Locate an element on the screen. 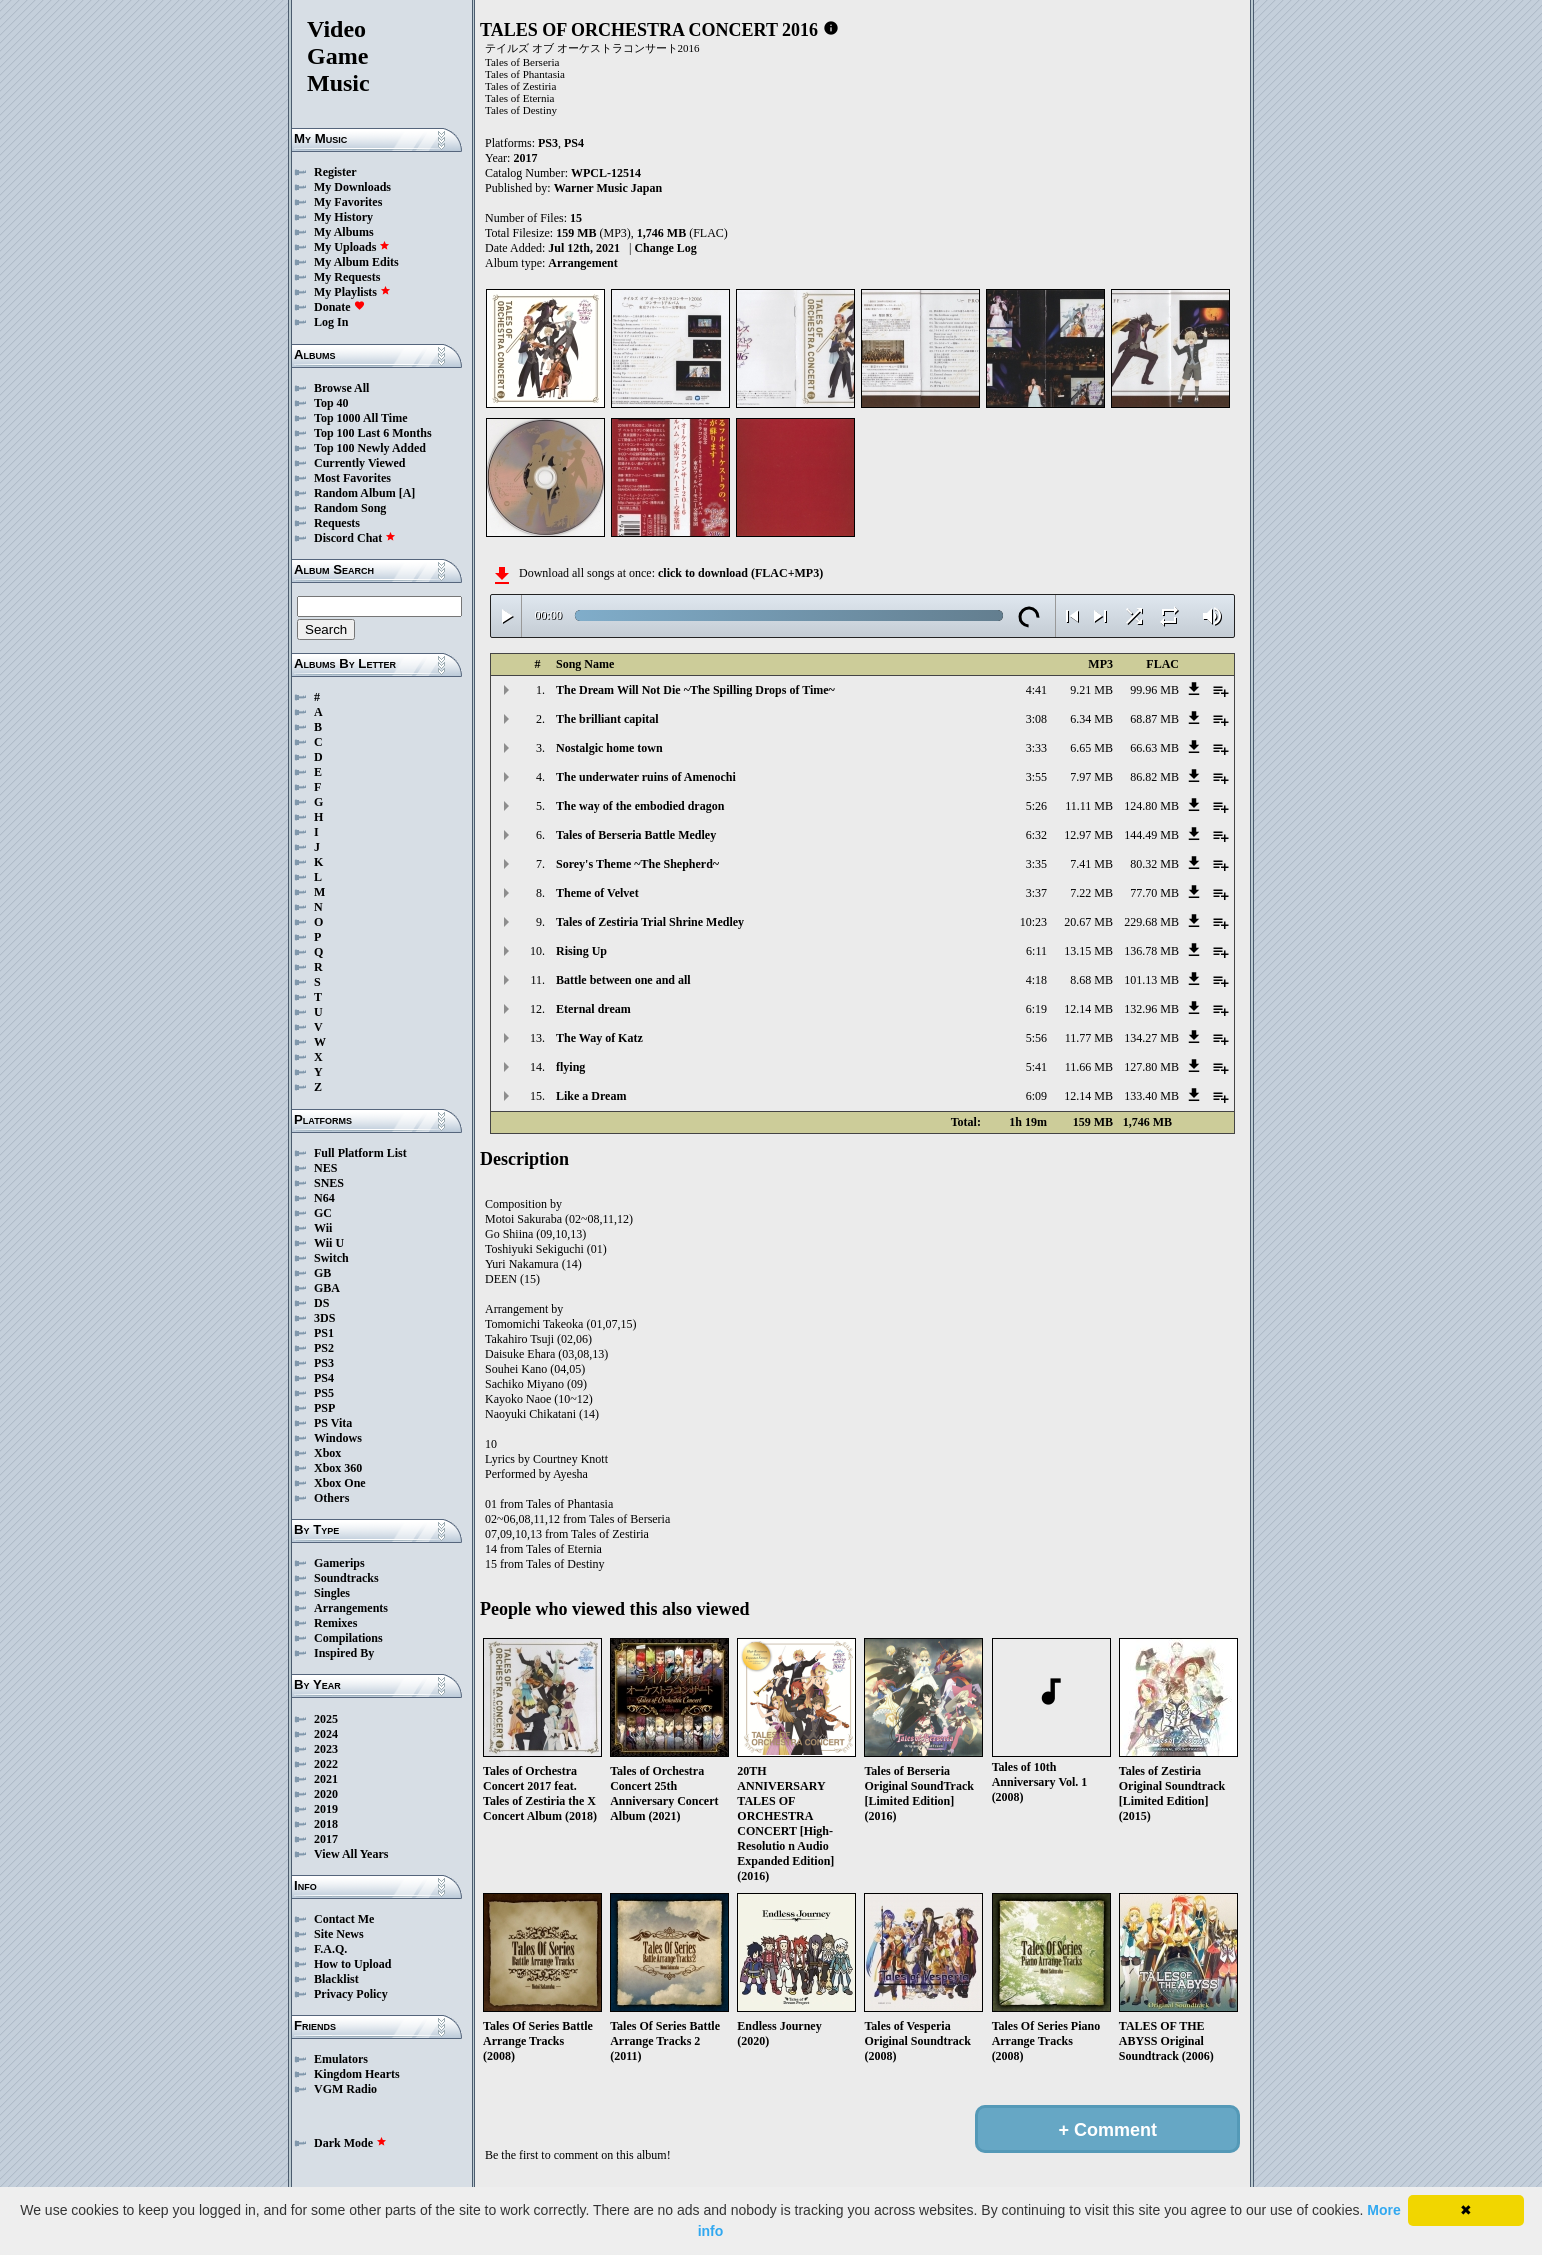  The underwater ruins of Amenochi is located at coordinates (646, 777).